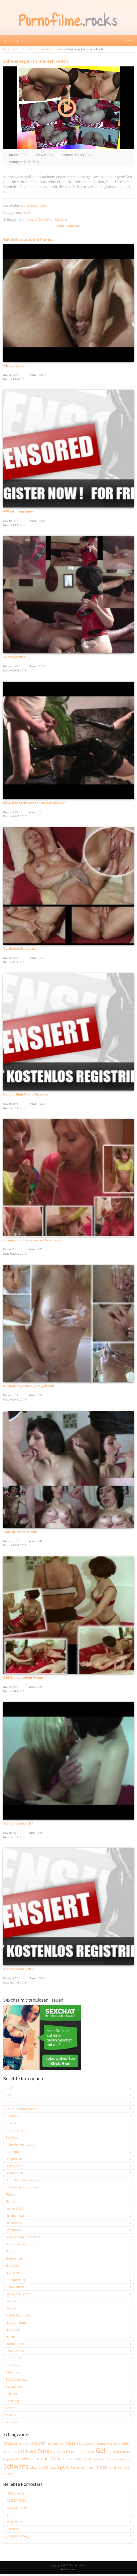  Describe the element at coordinates (36, 49) in the screenshot. I see `Sexfilme` at that location.